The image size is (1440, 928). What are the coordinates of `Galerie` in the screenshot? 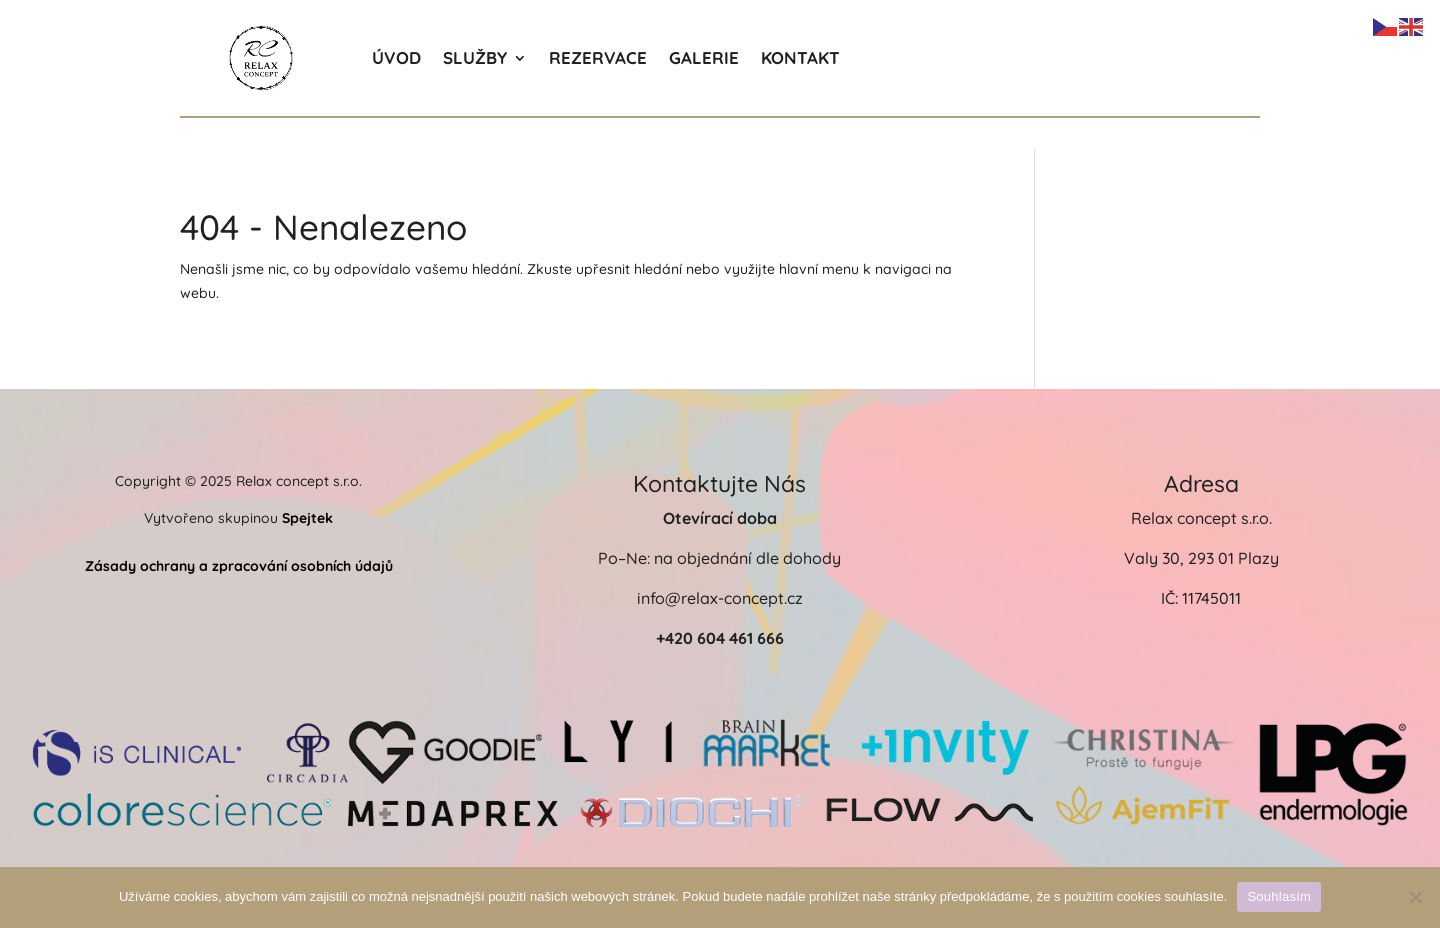 It's located at (704, 57).